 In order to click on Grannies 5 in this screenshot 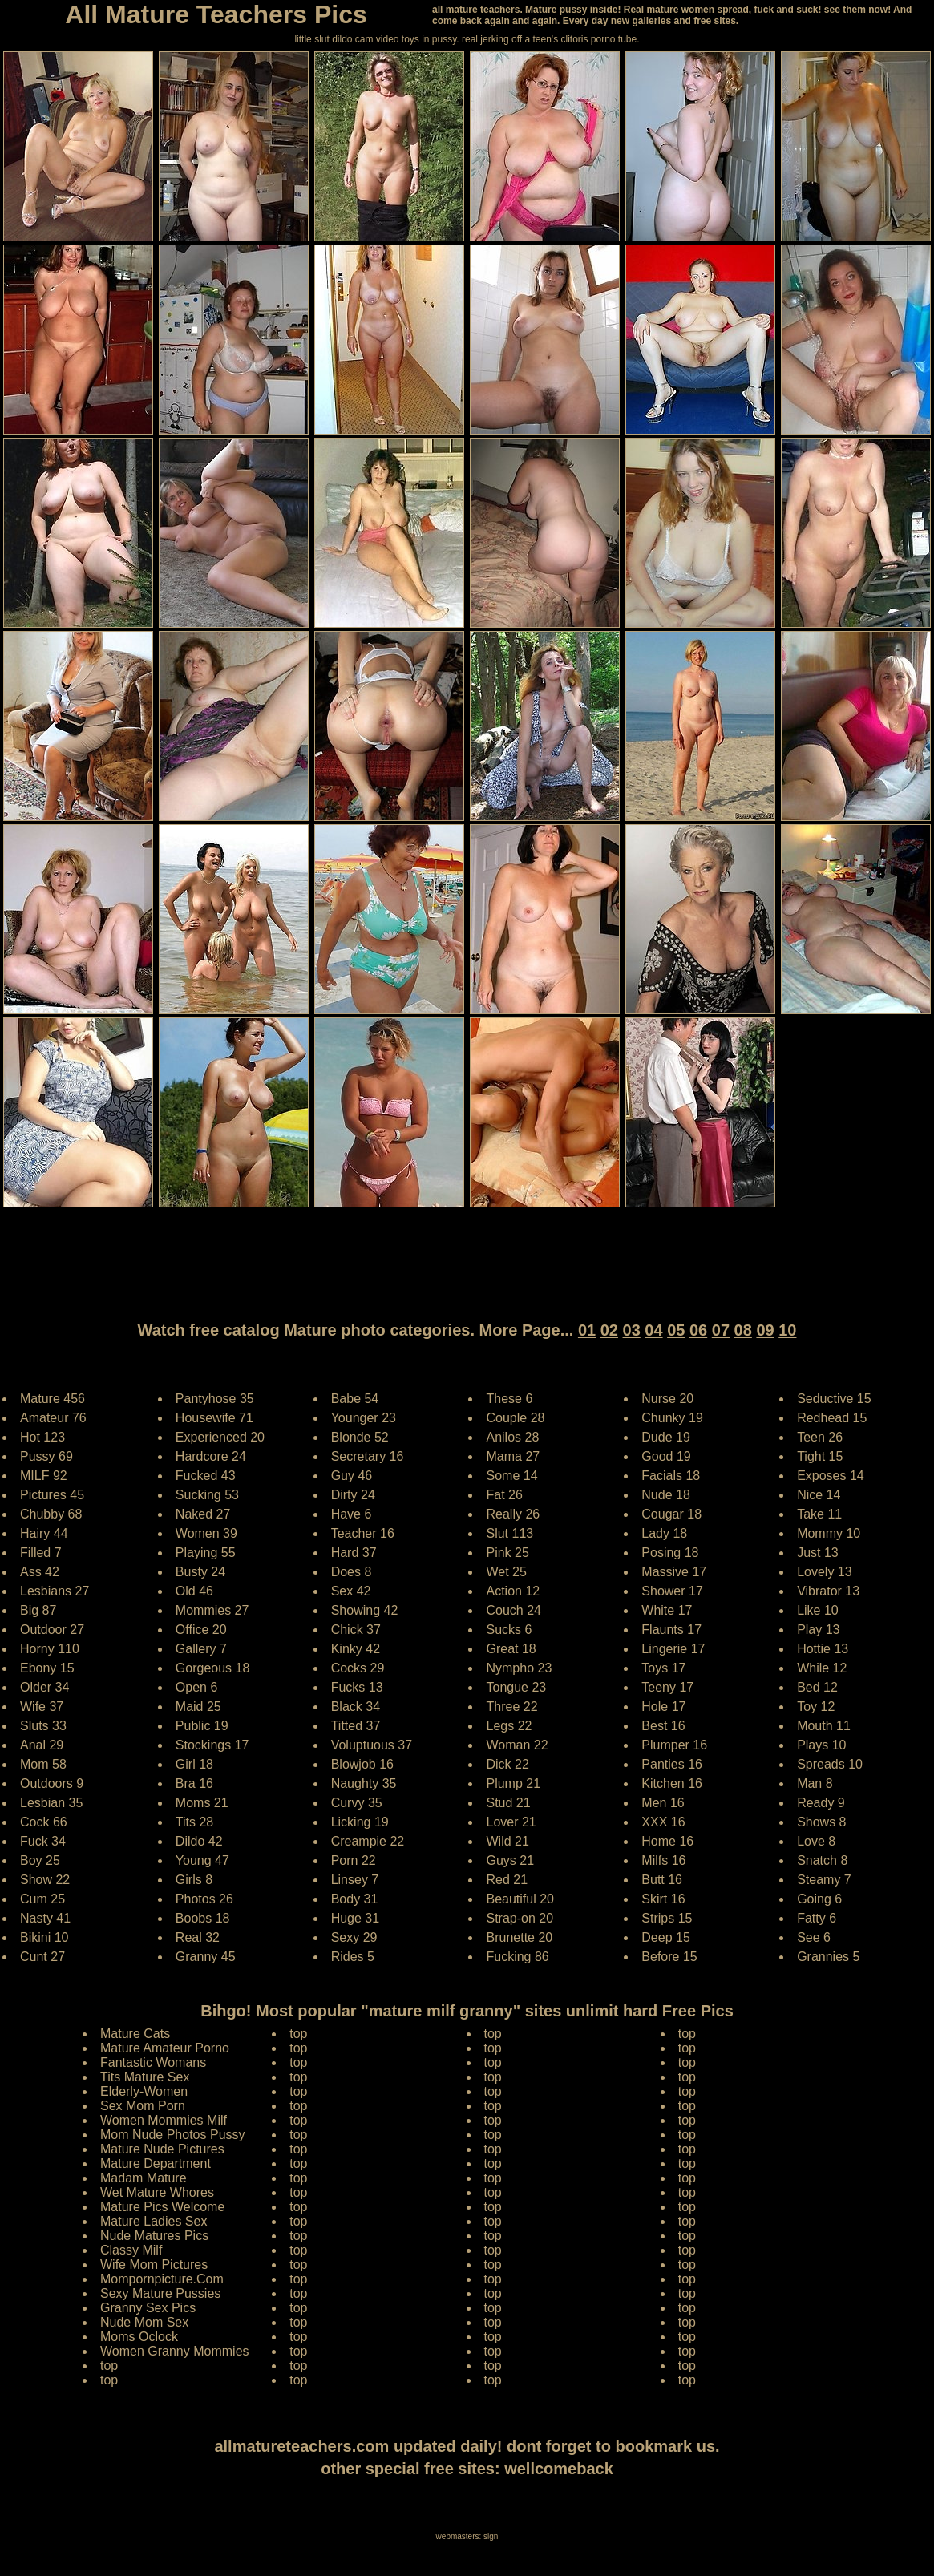, I will do `click(828, 1956)`.